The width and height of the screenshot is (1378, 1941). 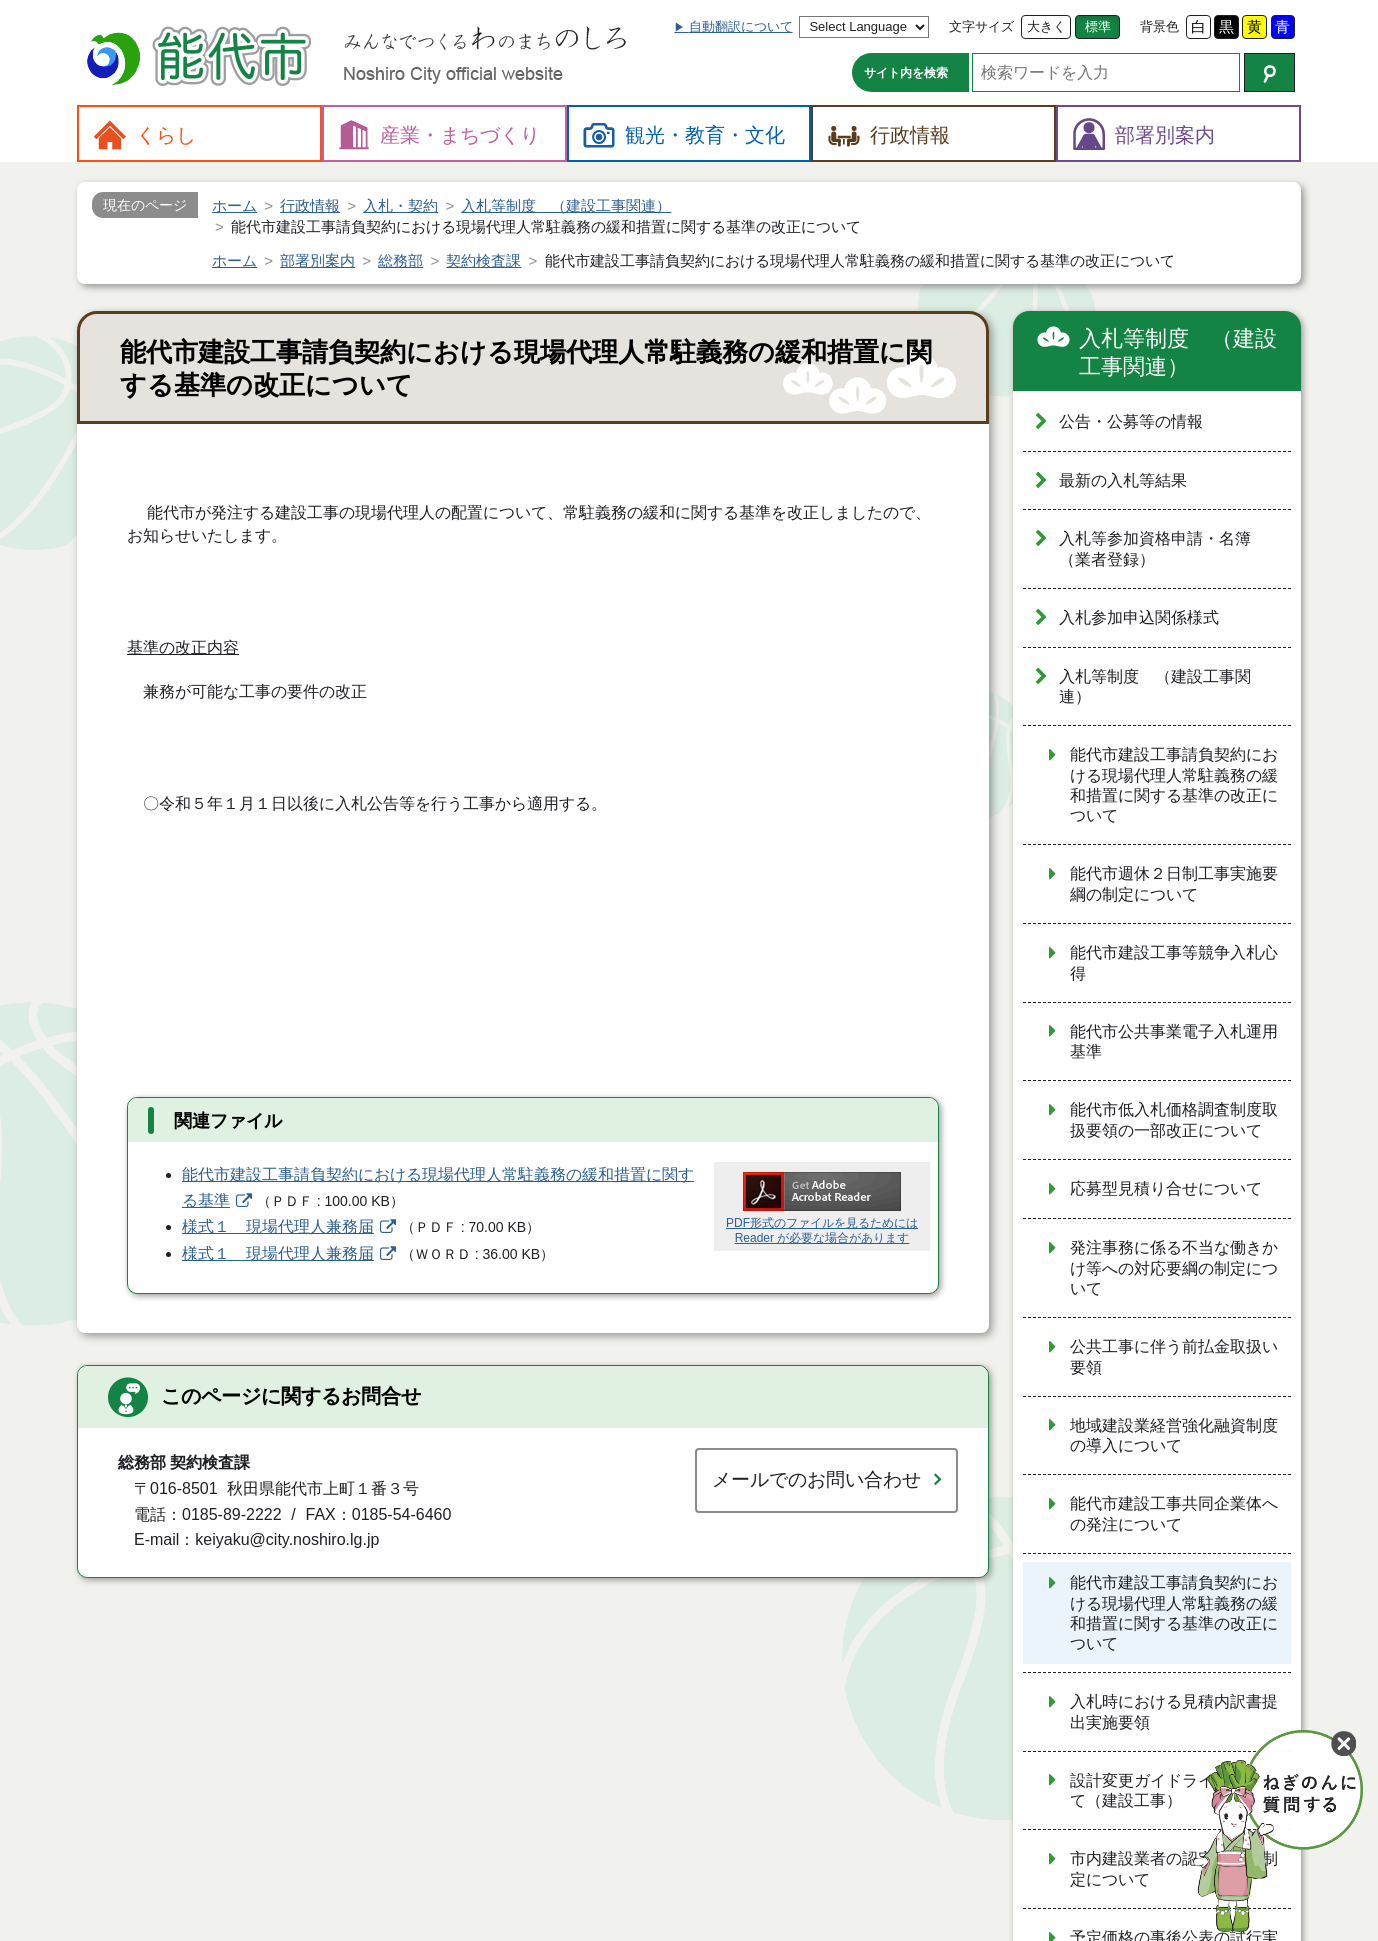 I want to click on 入札時における見積内訳書提出実施要領, so click(x=1174, y=1712).